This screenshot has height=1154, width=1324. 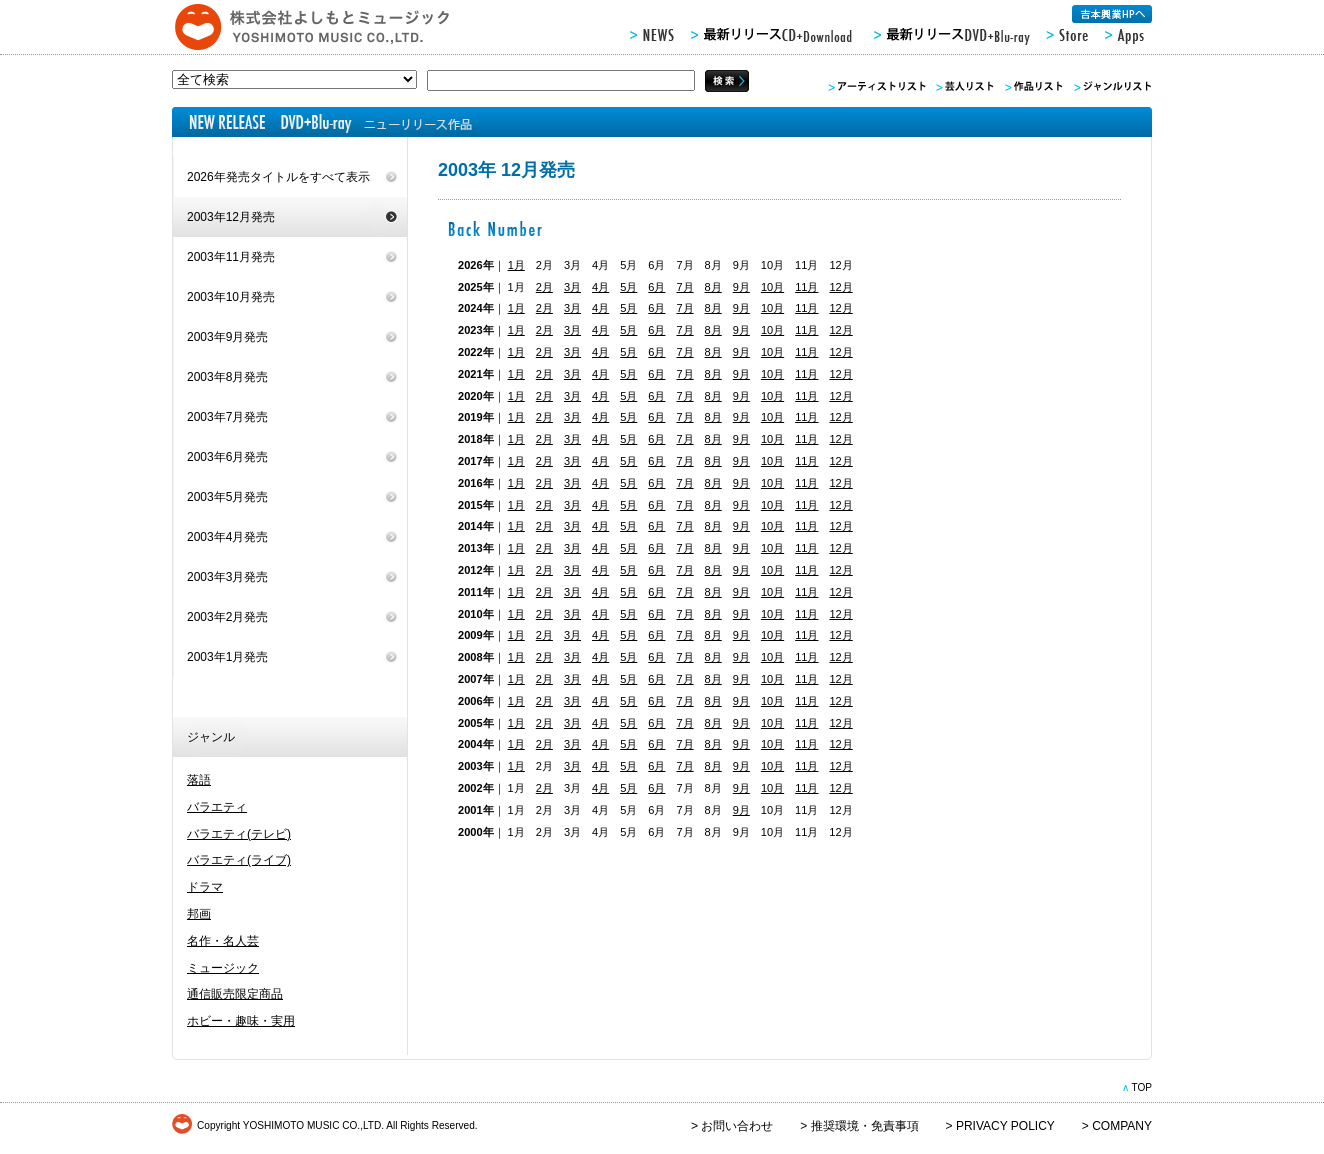 What do you see at coordinates (223, 968) in the screenshot?
I see `ミュージック` at bounding box center [223, 968].